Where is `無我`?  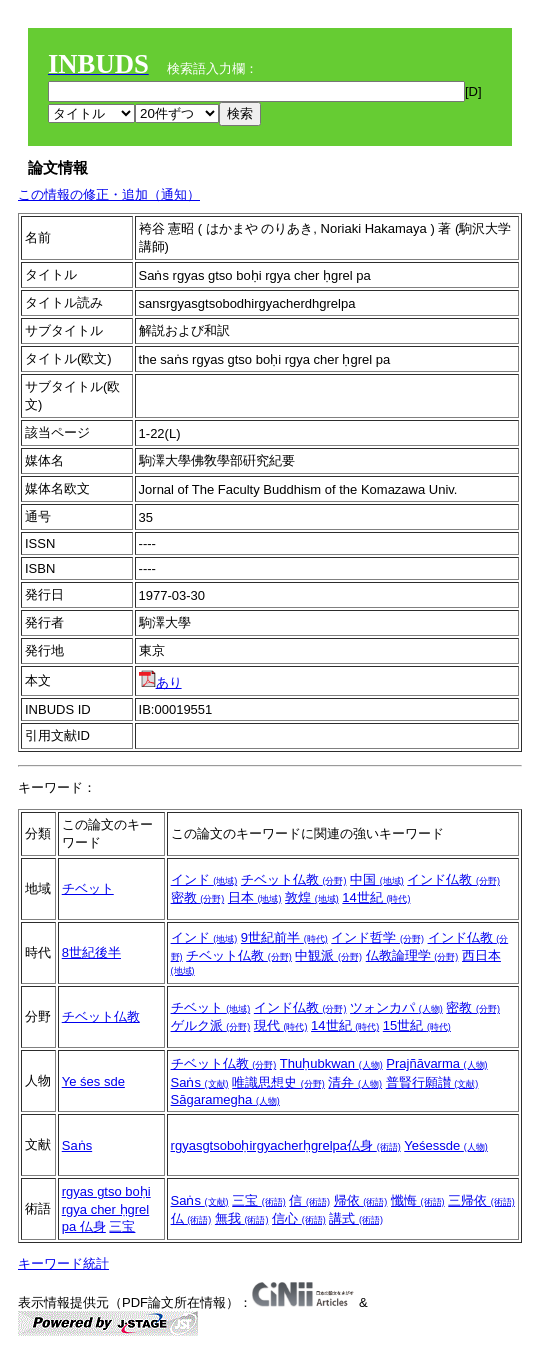
無我 is located at coordinates (242, 1218).